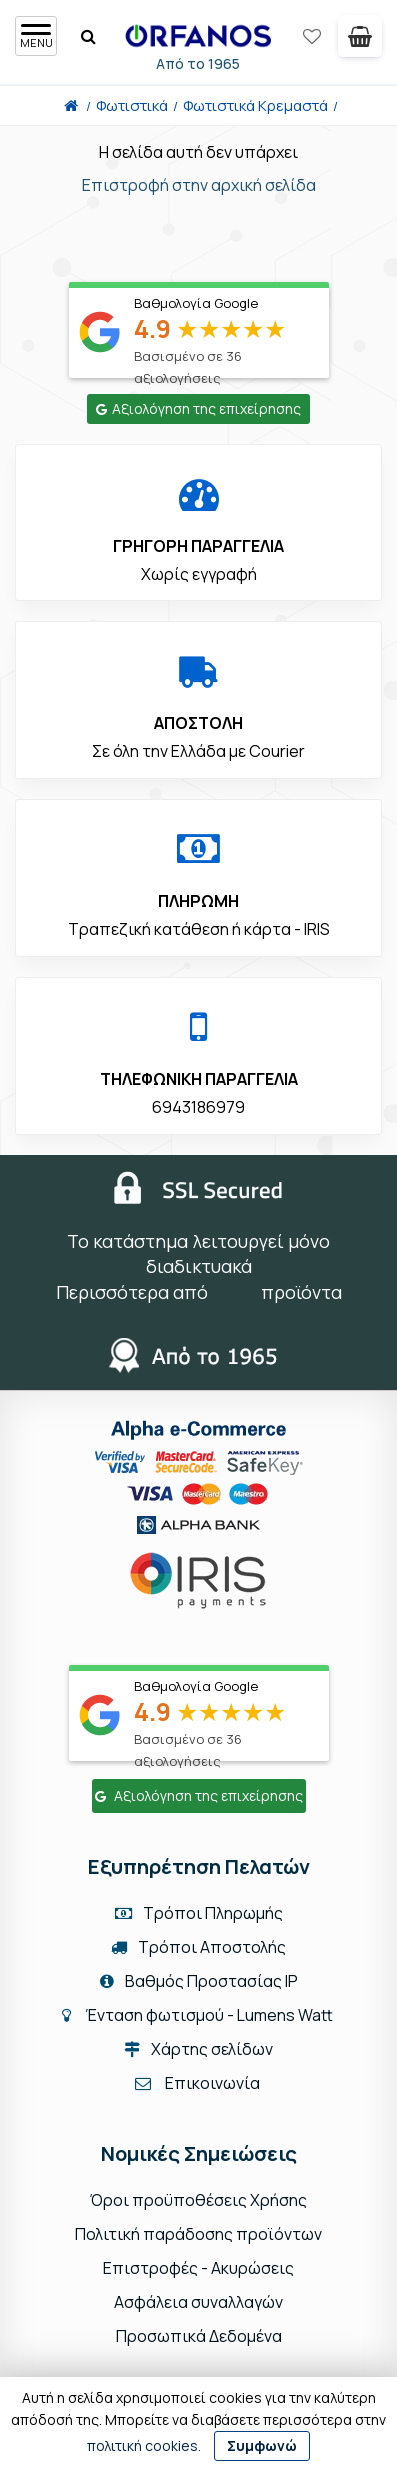 The width and height of the screenshot is (397, 2471). What do you see at coordinates (198, 2049) in the screenshot?
I see `Χάρτης σελίδων` at bounding box center [198, 2049].